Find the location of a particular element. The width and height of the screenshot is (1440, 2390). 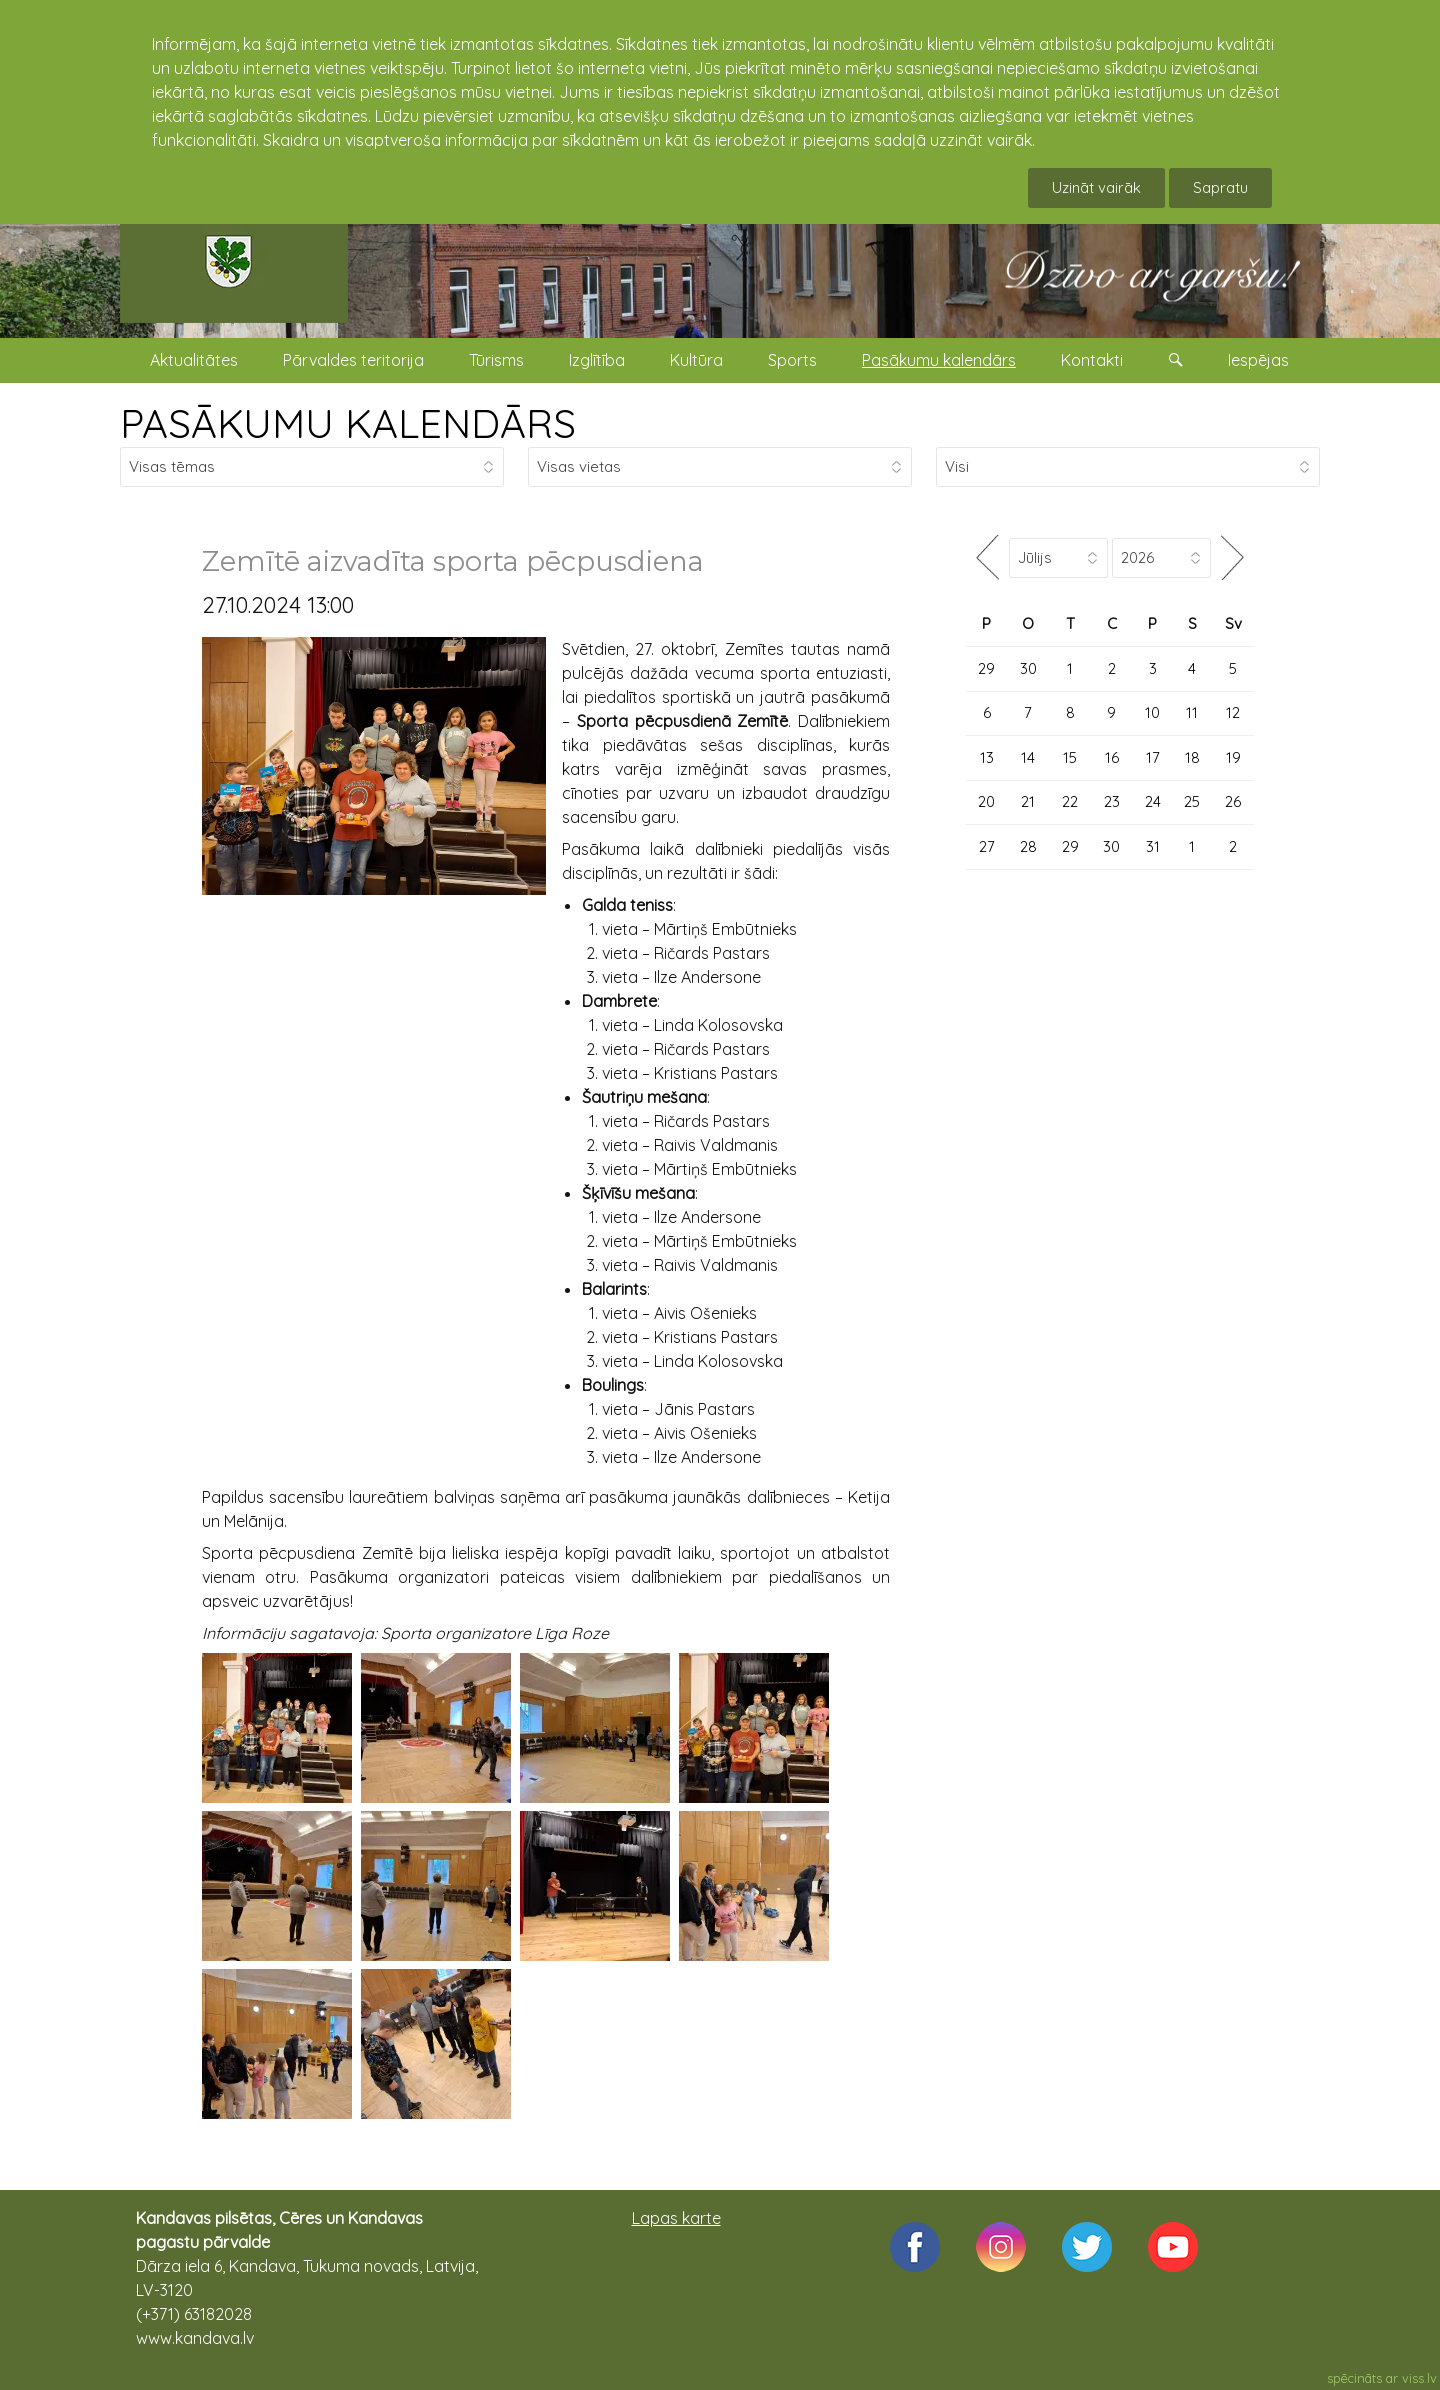

13 is located at coordinates (987, 757).